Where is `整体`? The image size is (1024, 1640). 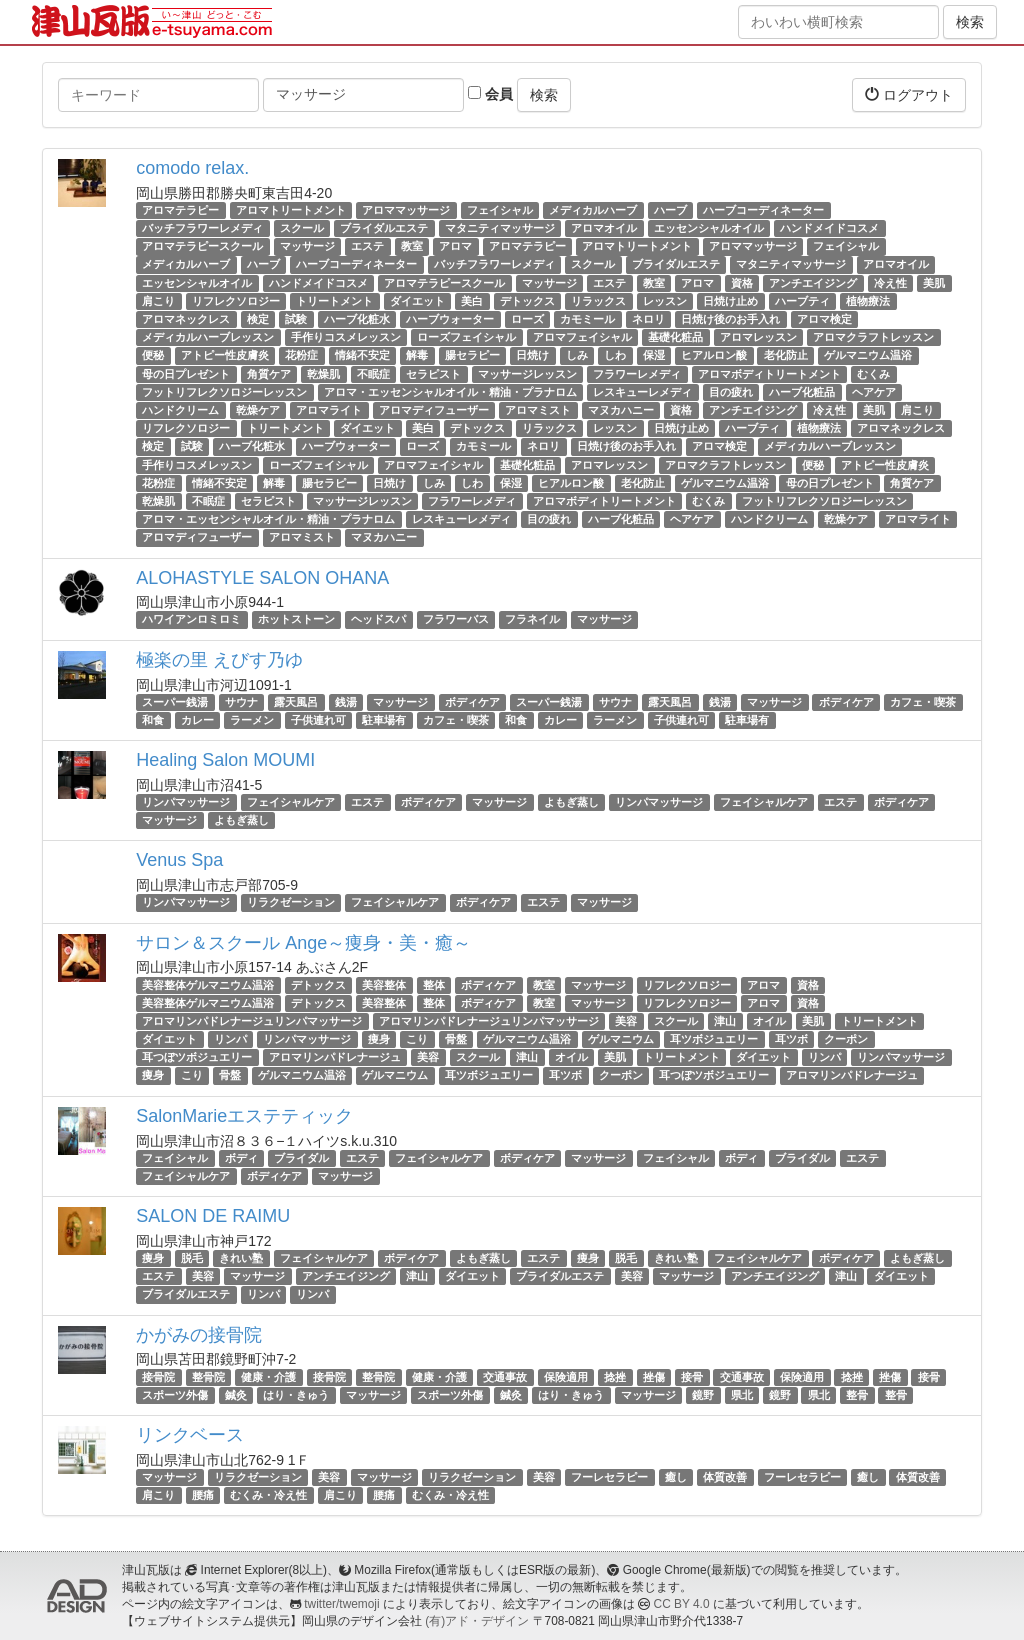 整体 is located at coordinates (434, 985).